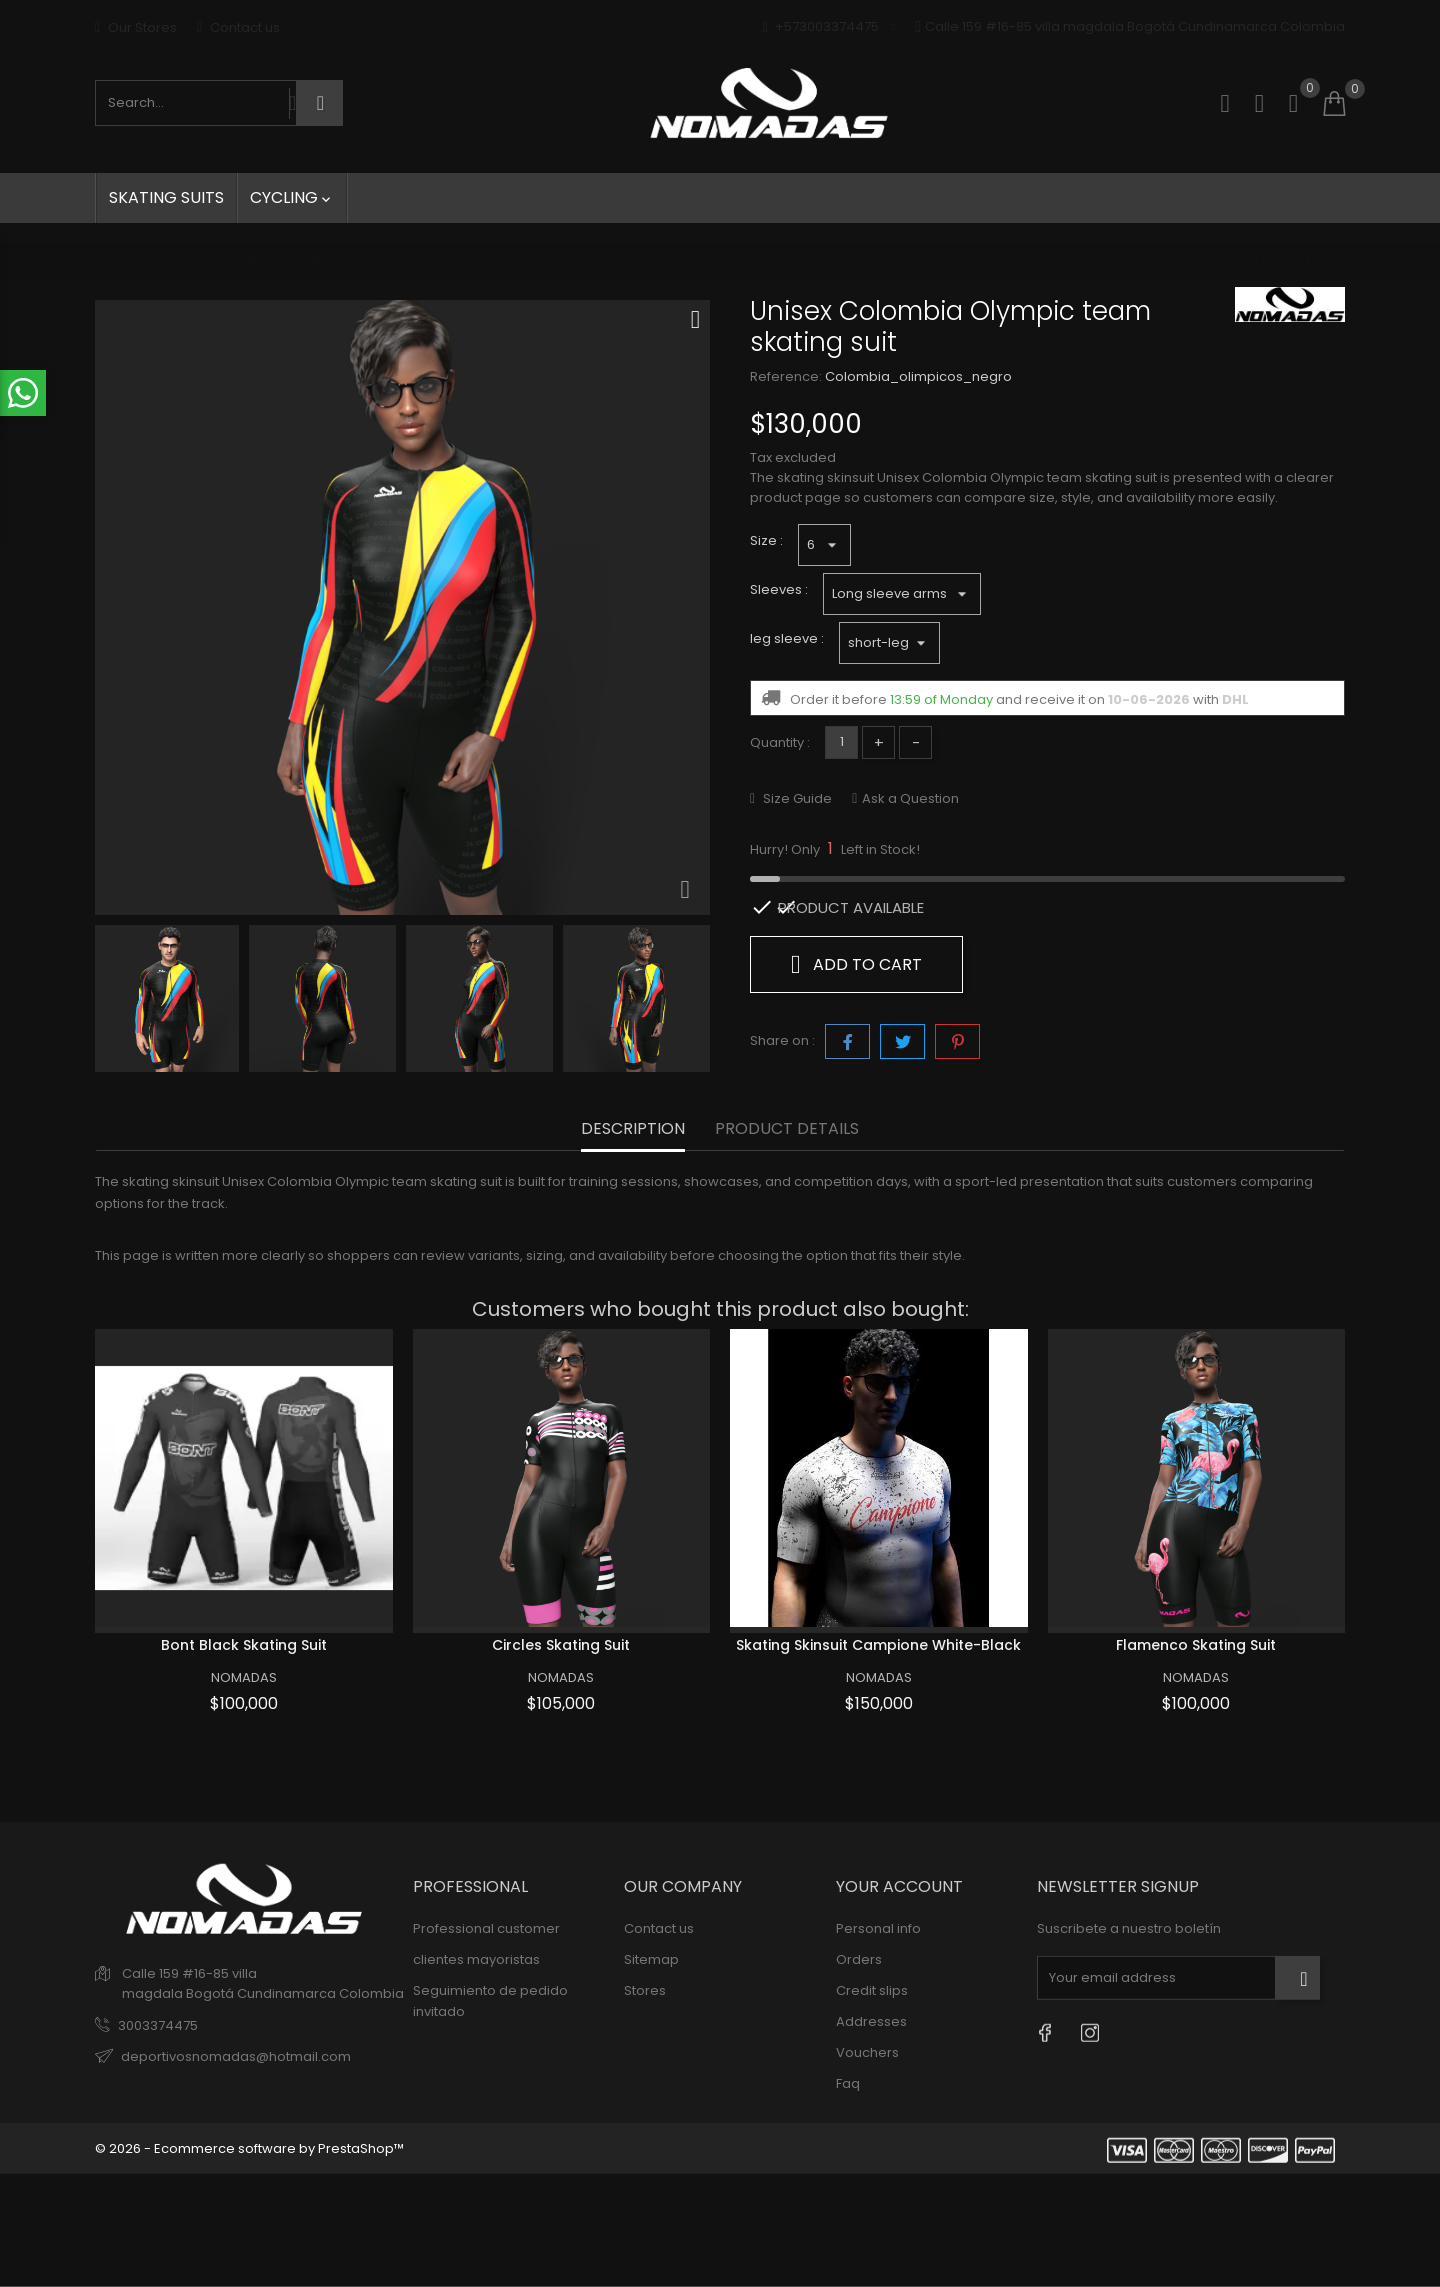  I want to click on Circles skating suit, so click(561, 1645).